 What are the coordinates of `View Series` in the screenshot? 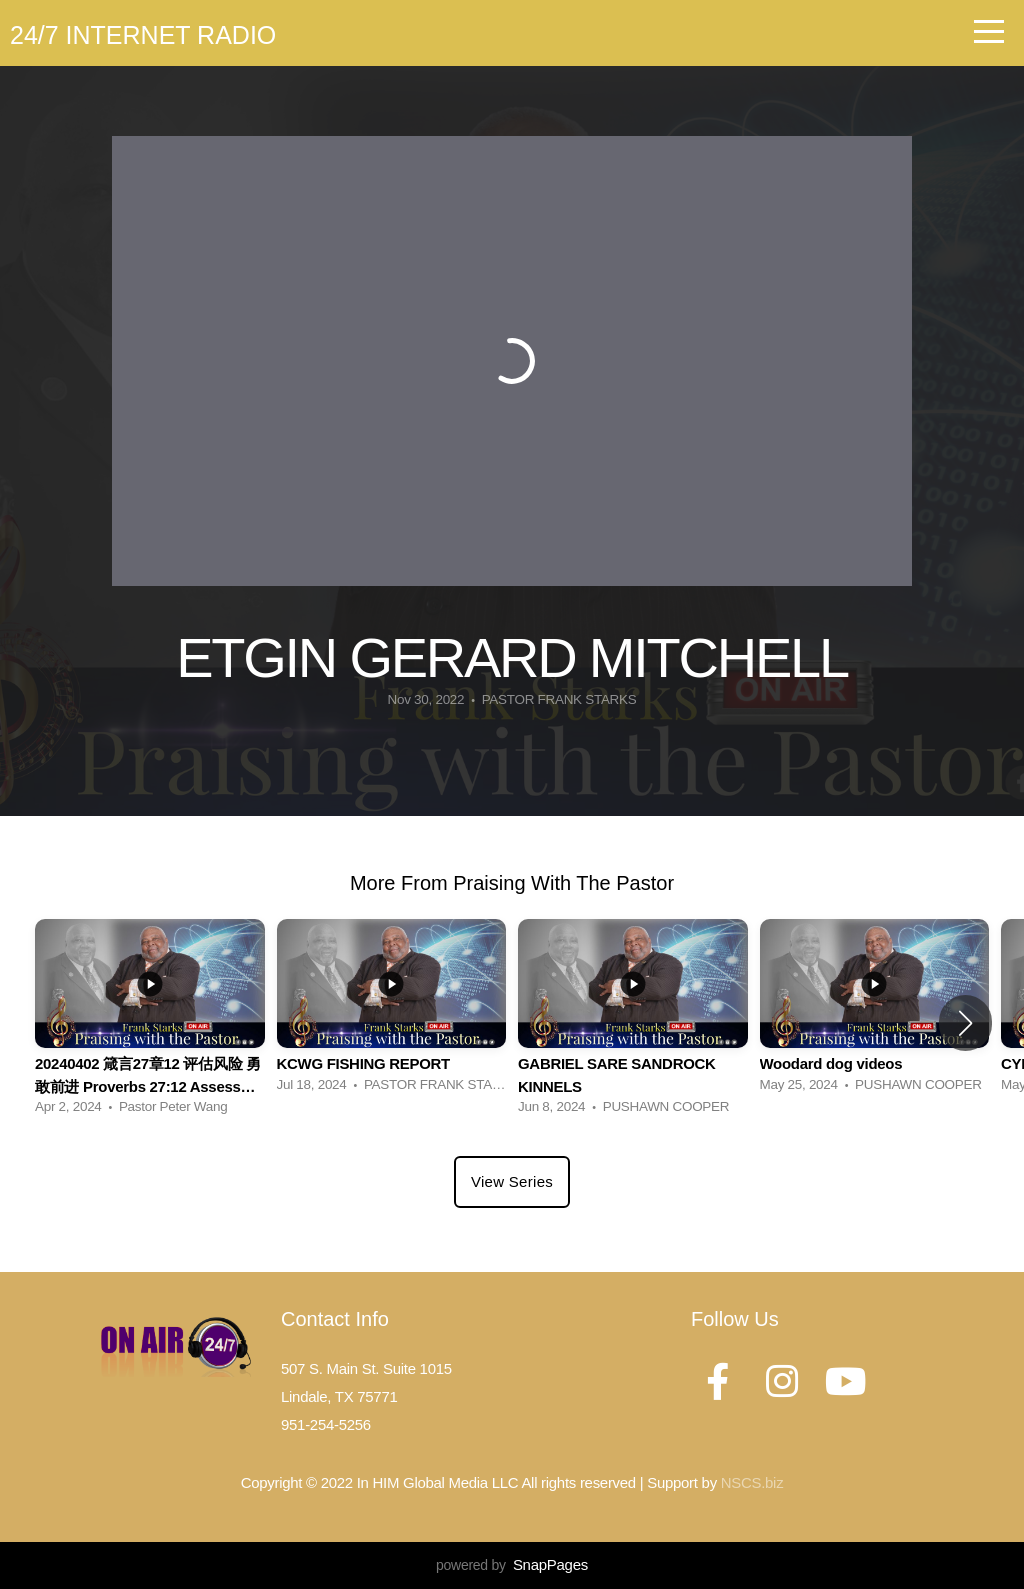 It's located at (512, 1181).